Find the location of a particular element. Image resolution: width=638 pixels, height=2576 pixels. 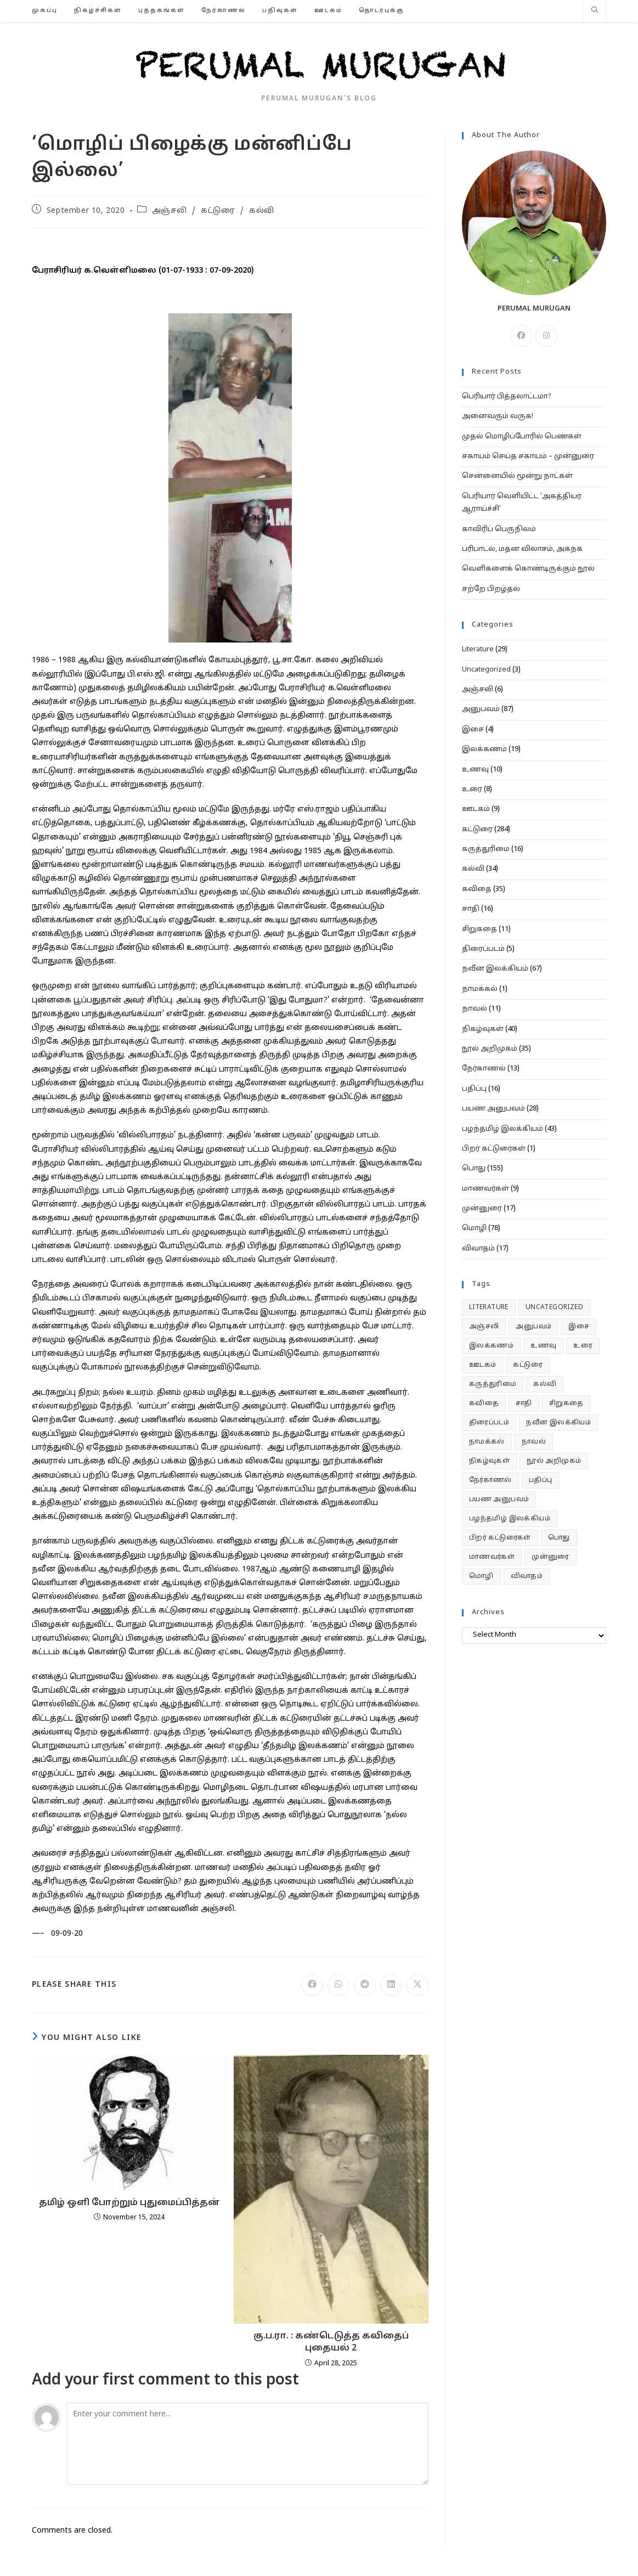

பயண அனுபவம் [பயண அனுபவம் (28 items)] is located at coordinates (499, 1499).